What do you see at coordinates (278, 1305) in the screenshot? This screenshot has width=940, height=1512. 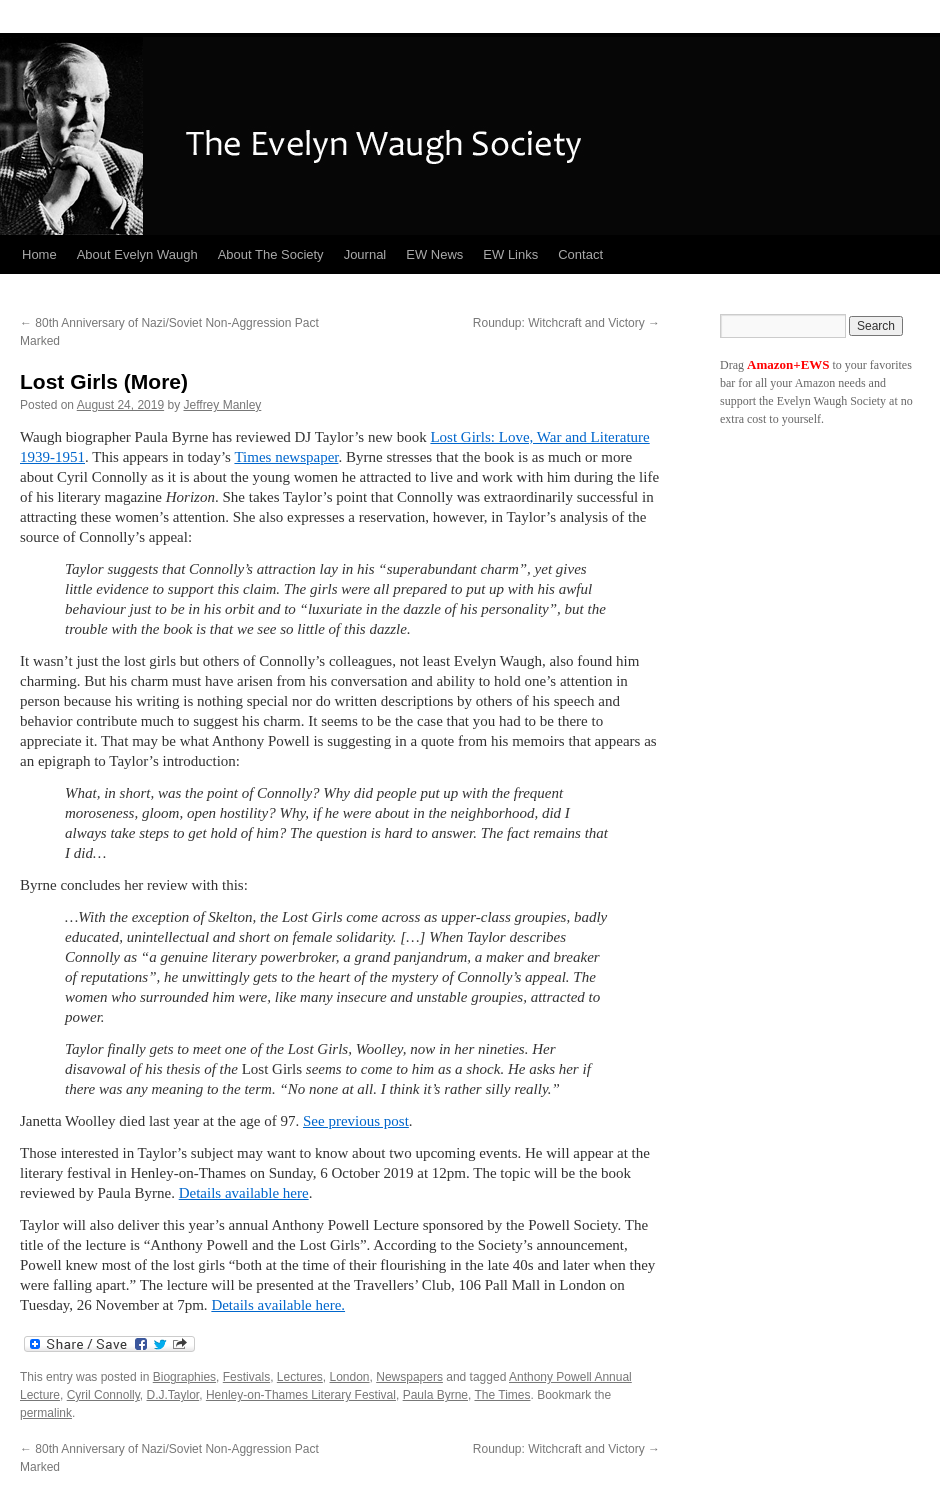 I see `Details available here.` at bounding box center [278, 1305].